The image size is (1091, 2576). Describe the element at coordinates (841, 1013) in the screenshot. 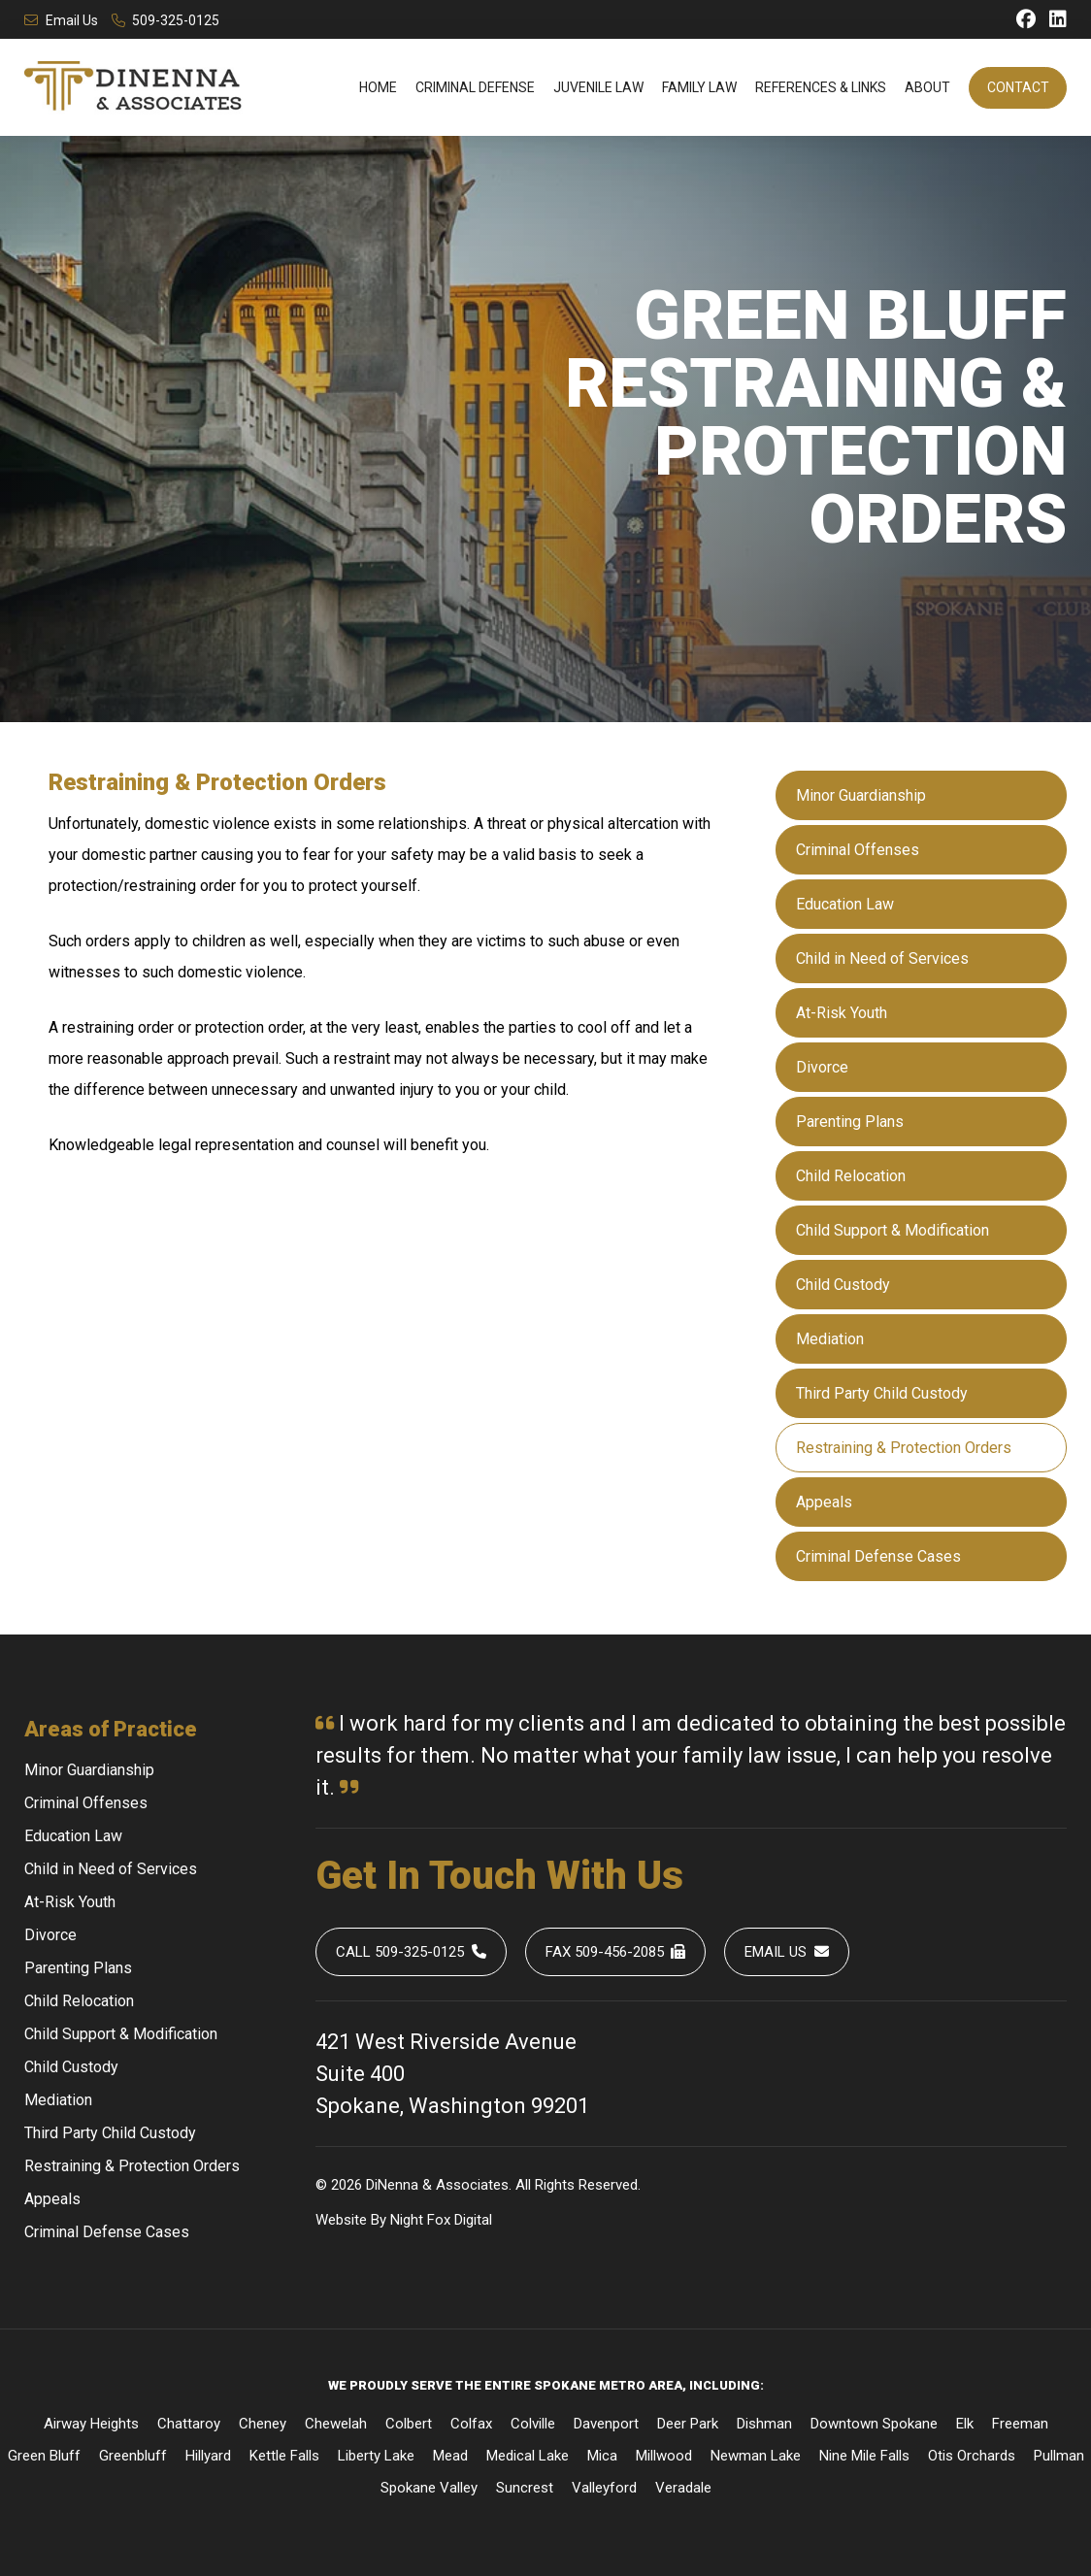

I see `At-Risk Youth` at that location.